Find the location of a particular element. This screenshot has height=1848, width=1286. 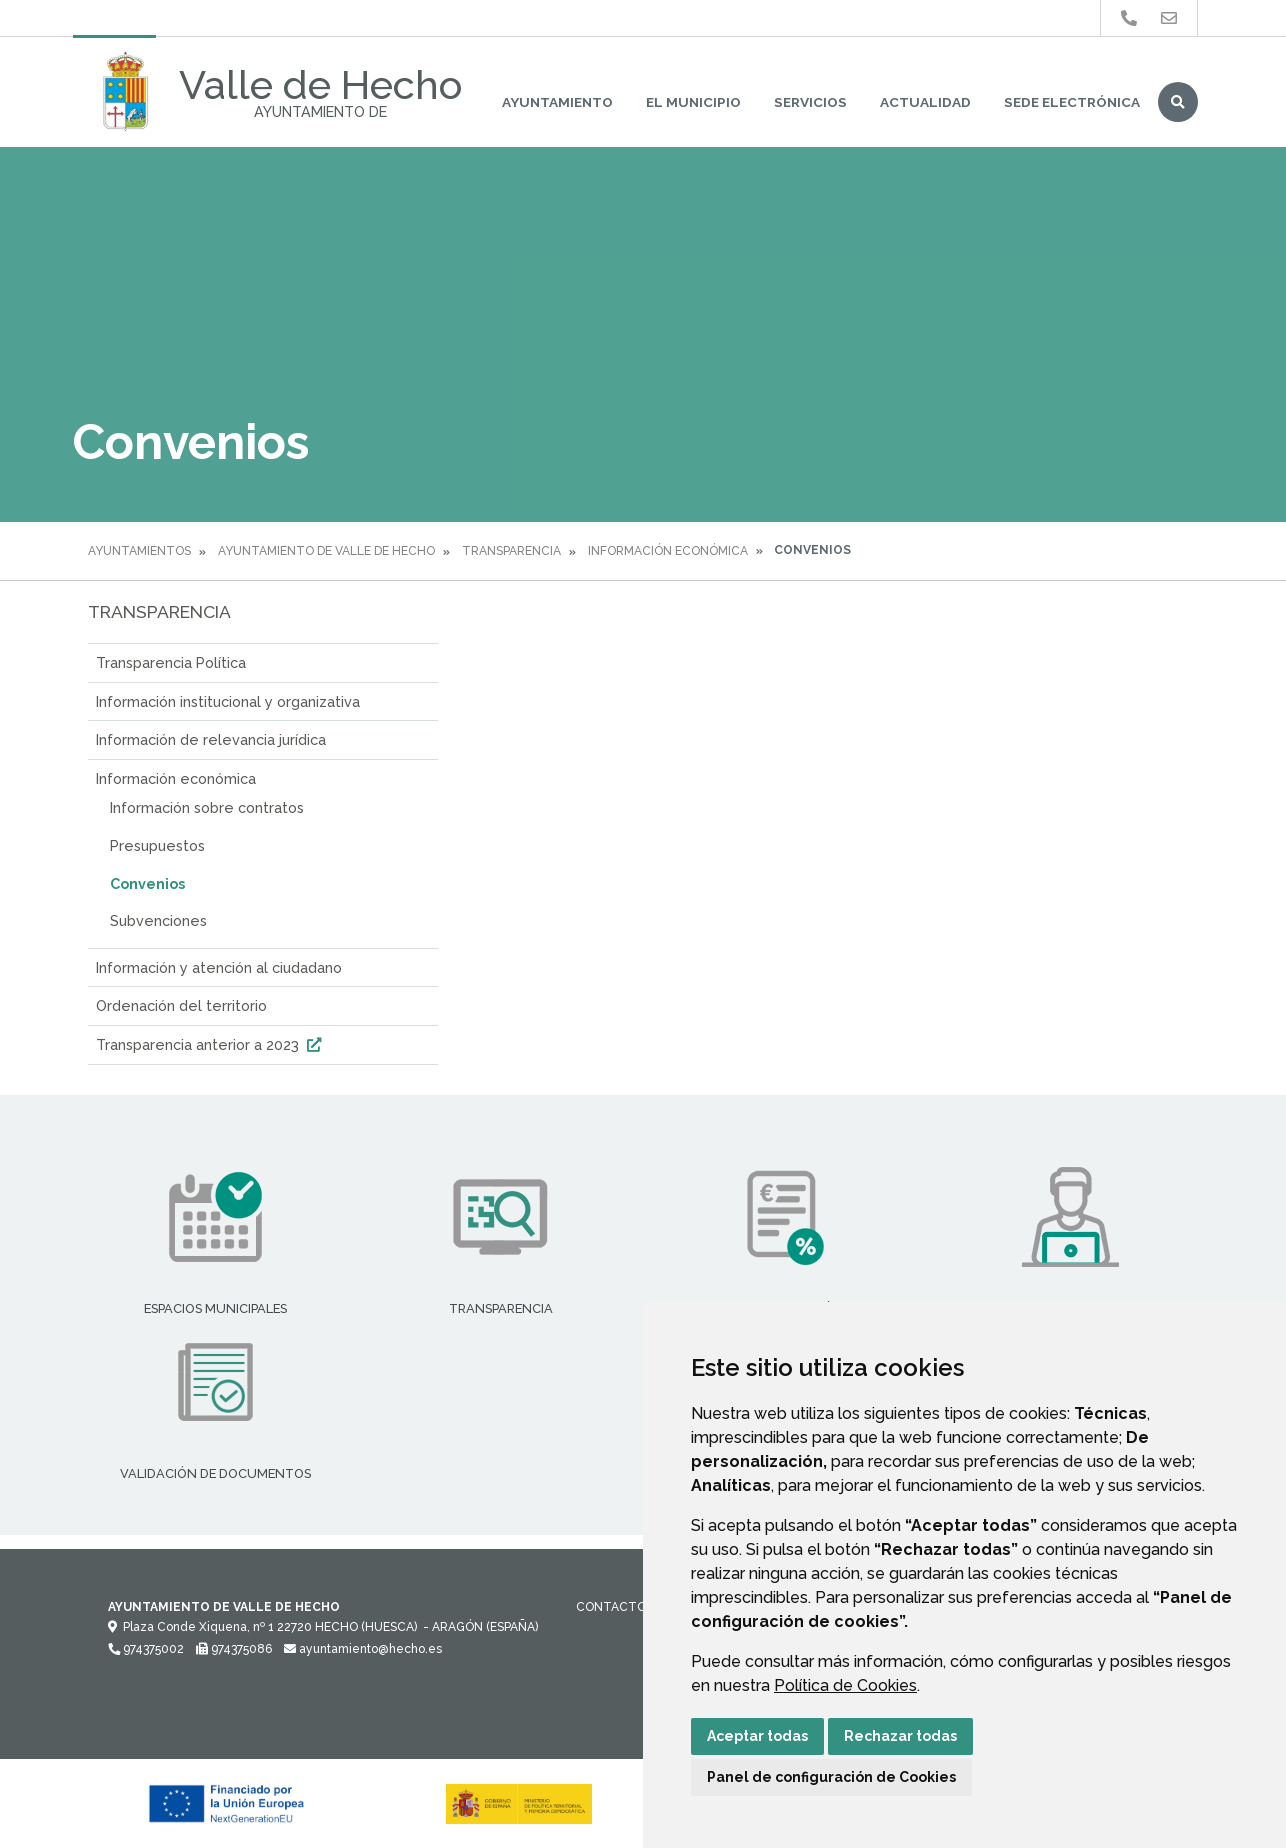

Aceptar todas [button] is located at coordinates (757, 1736).